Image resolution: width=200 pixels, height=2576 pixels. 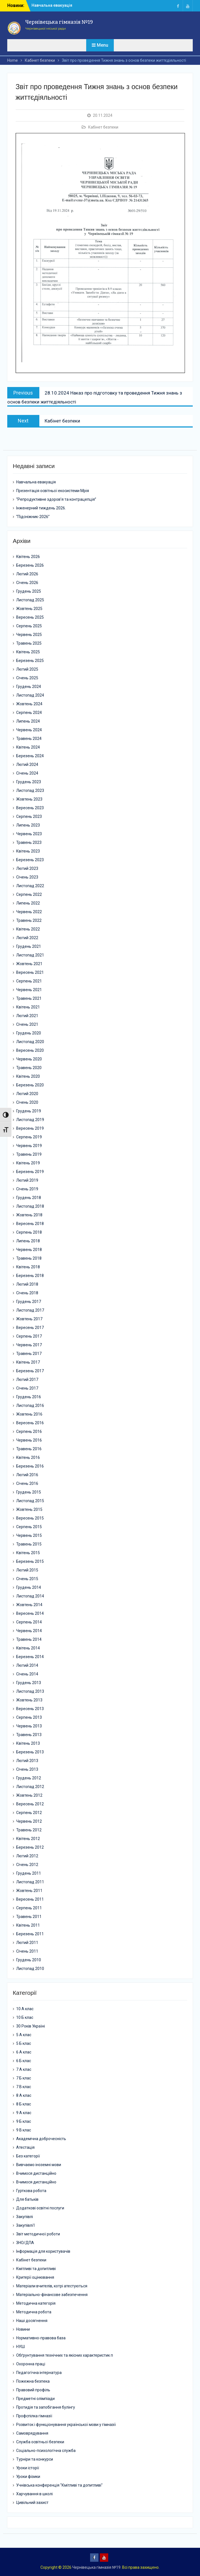 What do you see at coordinates (34, 2494) in the screenshot?
I see `Харчування в школі` at bounding box center [34, 2494].